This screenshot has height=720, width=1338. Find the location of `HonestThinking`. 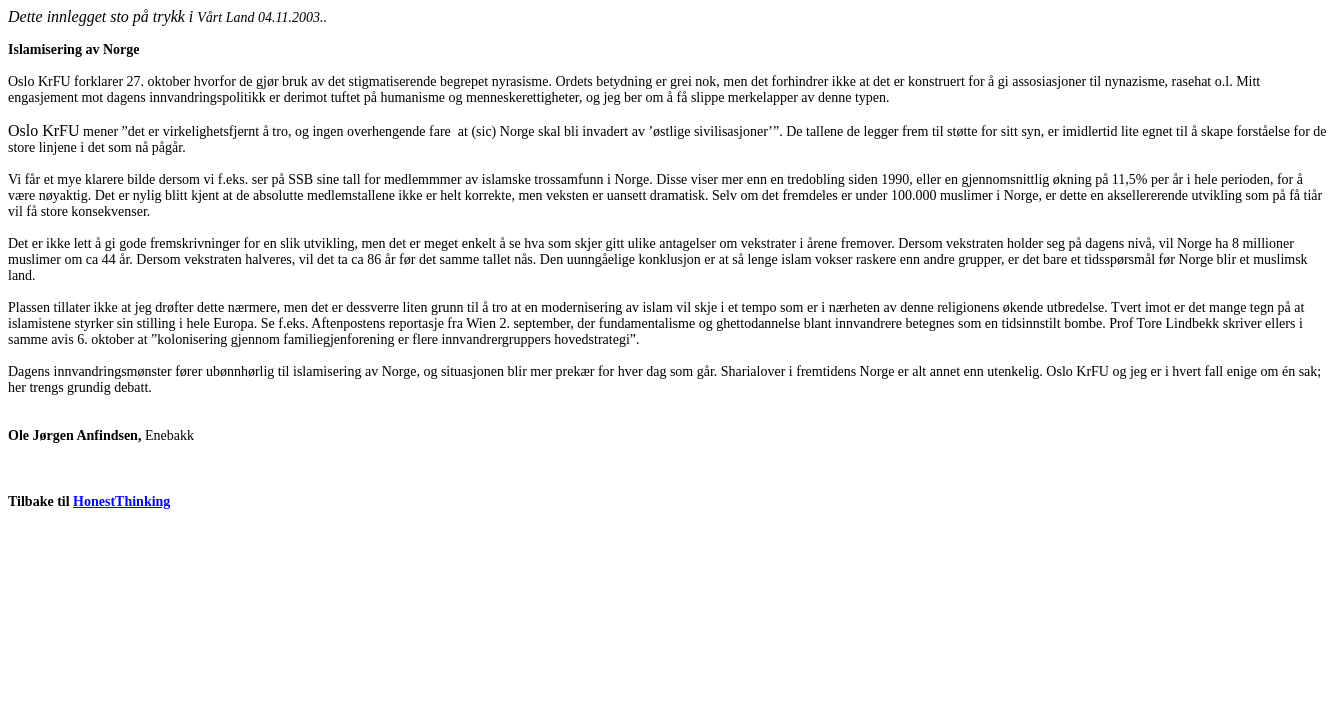

HonestThinking is located at coordinates (121, 501).